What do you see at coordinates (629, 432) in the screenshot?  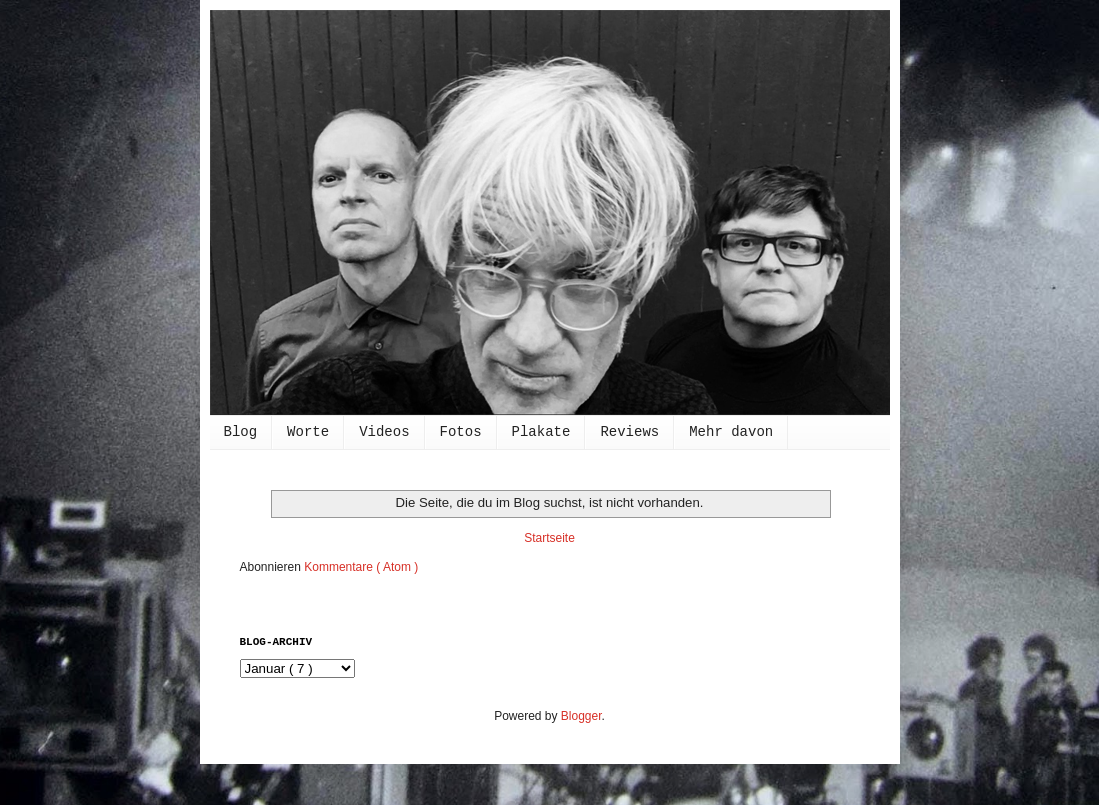 I see `Reviews` at bounding box center [629, 432].